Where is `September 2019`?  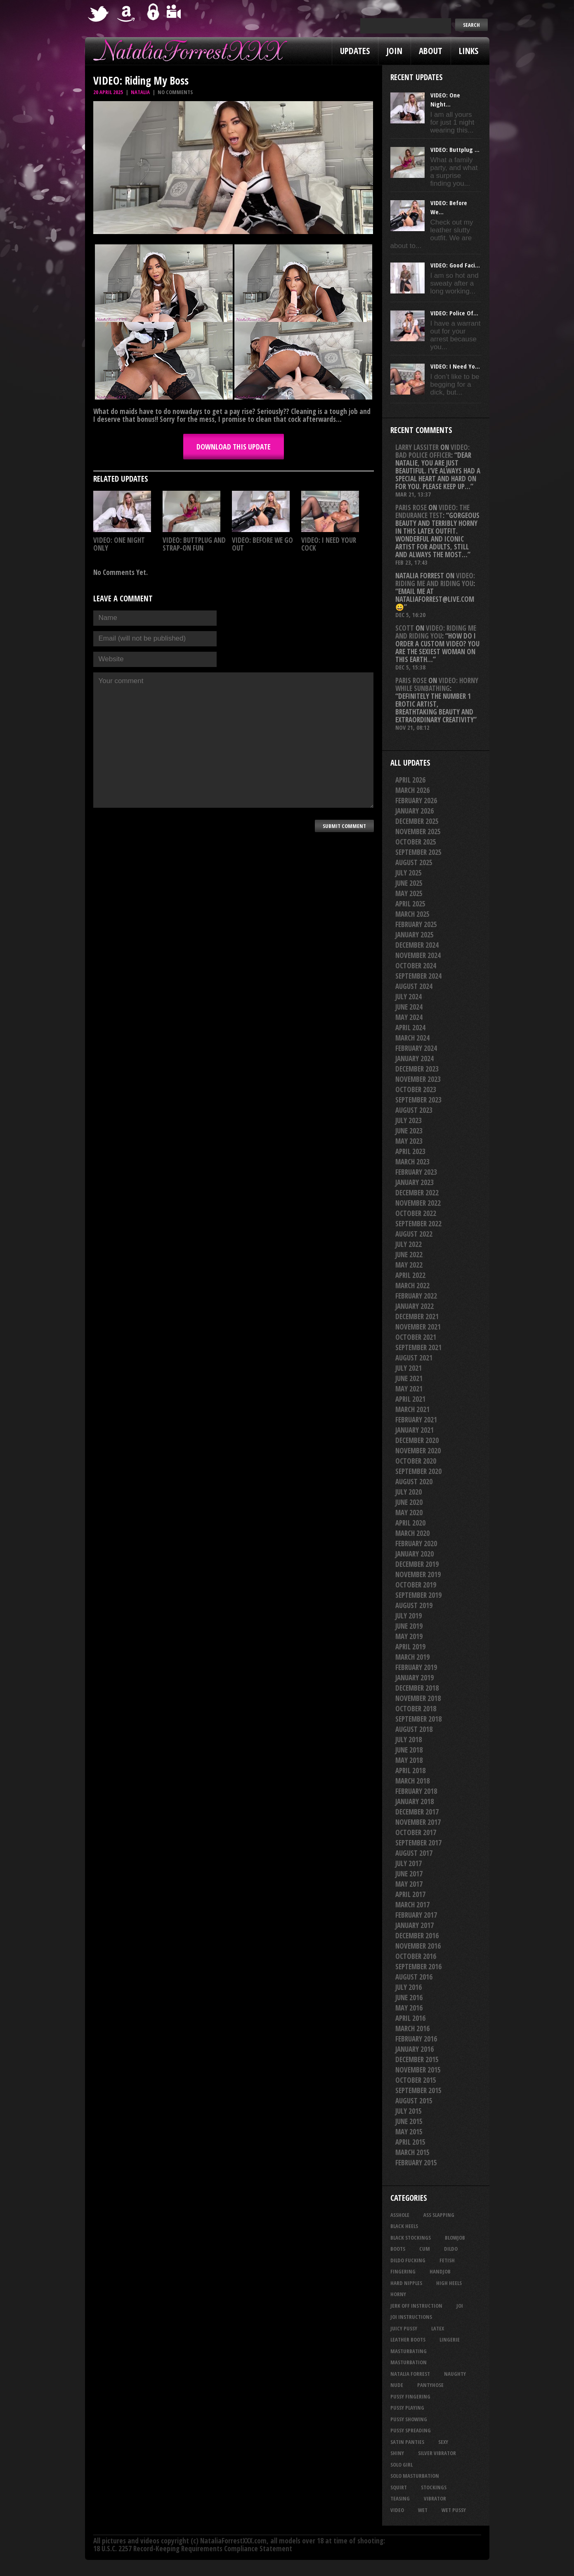
September 2019 is located at coordinates (418, 1595).